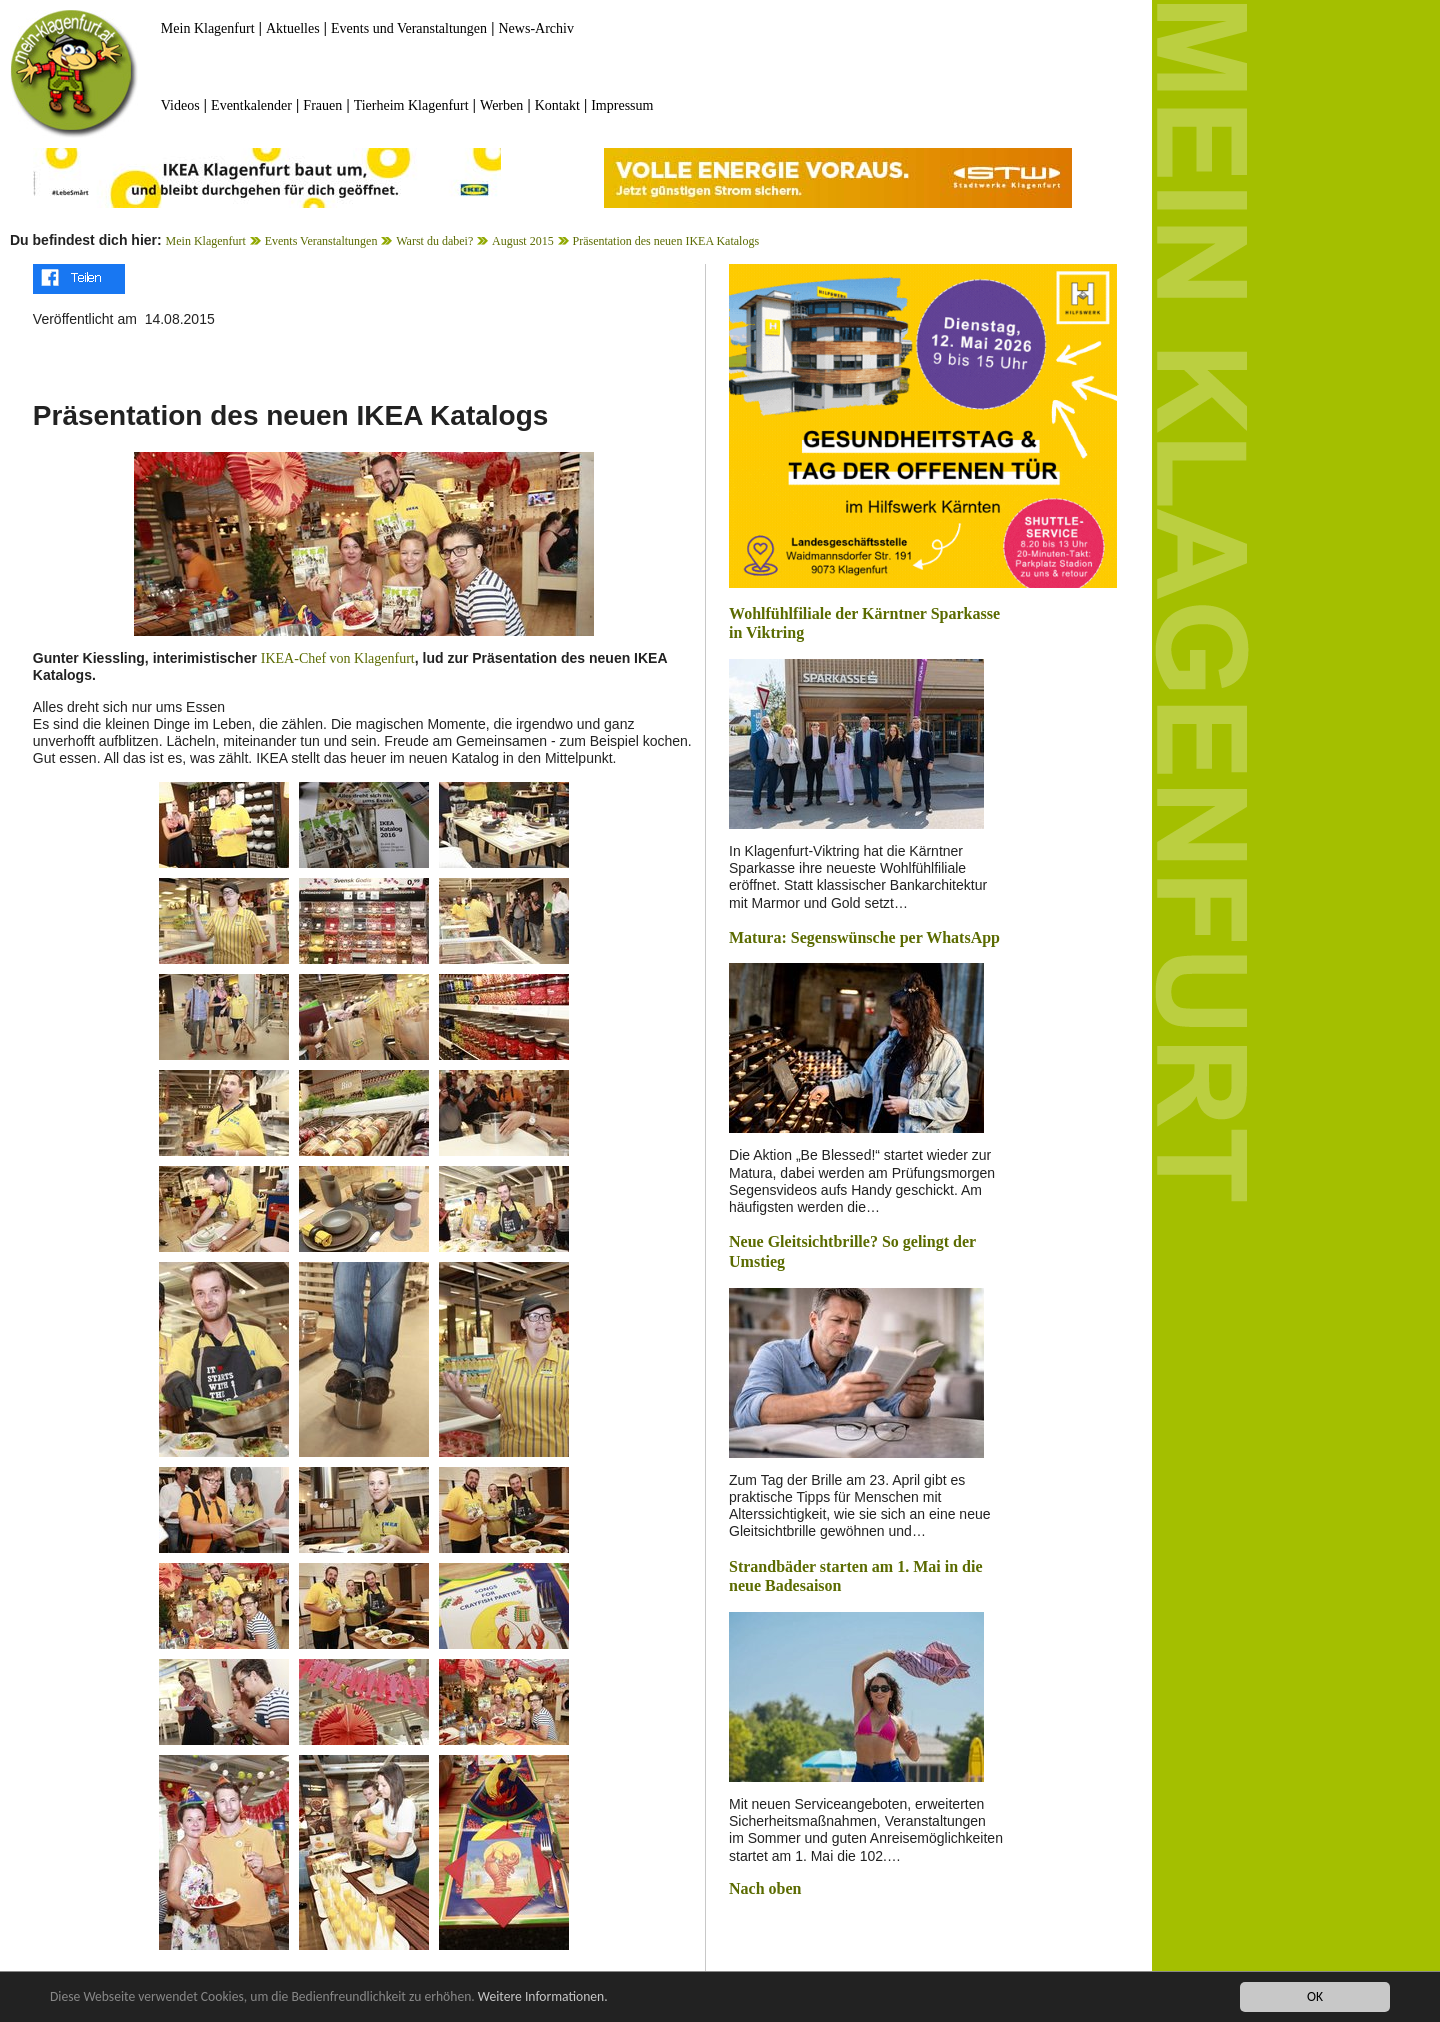 This screenshot has width=1440, height=2022. What do you see at coordinates (523, 241) in the screenshot?
I see `August 2015` at bounding box center [523, 241].